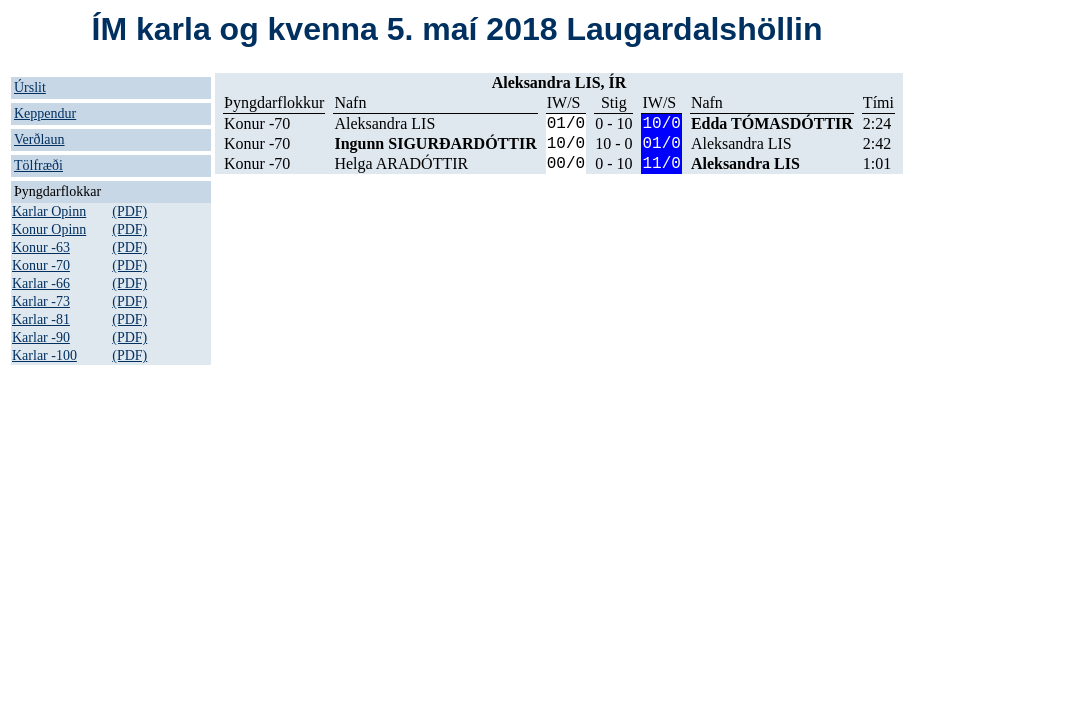 The height and width of the screenshot is (720, 1082). What do you see at coordinates (45, 113) in the screenshot?
I see `Keppendur` at bounding box center [45, 113].